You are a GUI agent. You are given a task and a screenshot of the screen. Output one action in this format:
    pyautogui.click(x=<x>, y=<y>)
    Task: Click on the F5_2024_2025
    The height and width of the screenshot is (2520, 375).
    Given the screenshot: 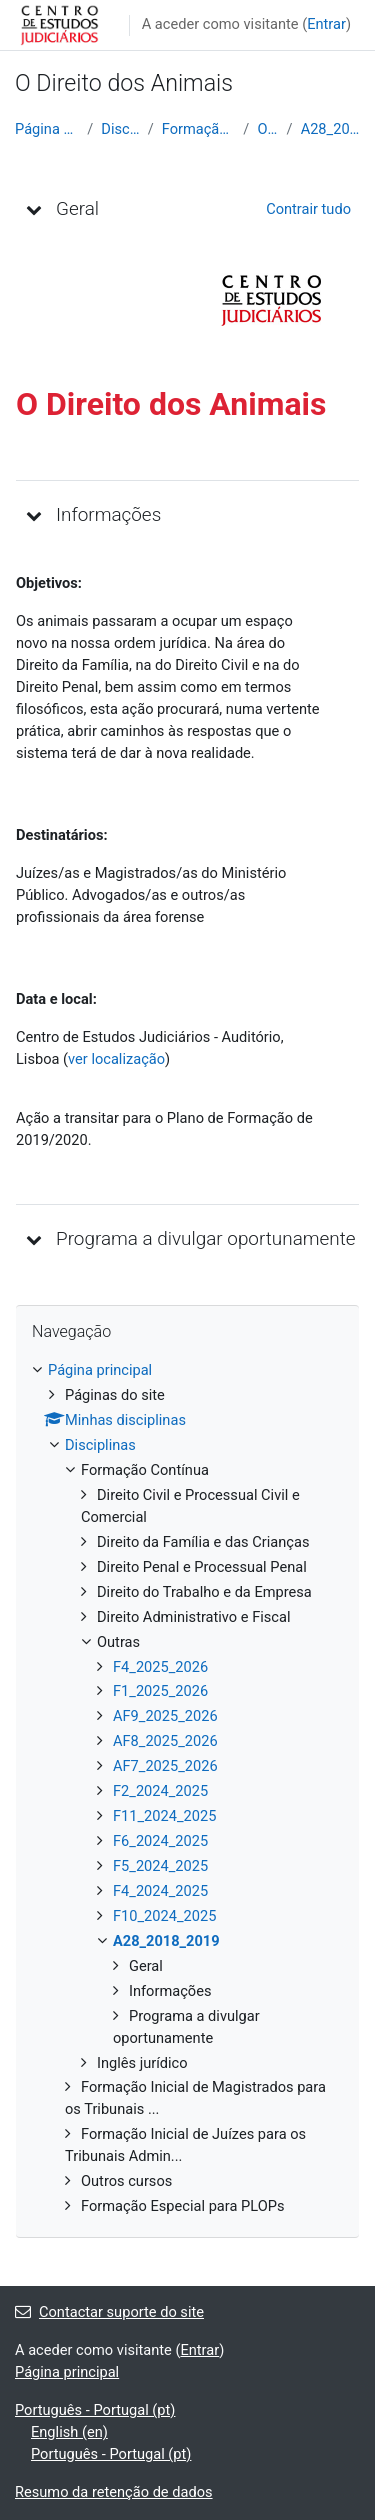 What is the action you would take?
    pyautogui.click(x=160, y=1866)
    